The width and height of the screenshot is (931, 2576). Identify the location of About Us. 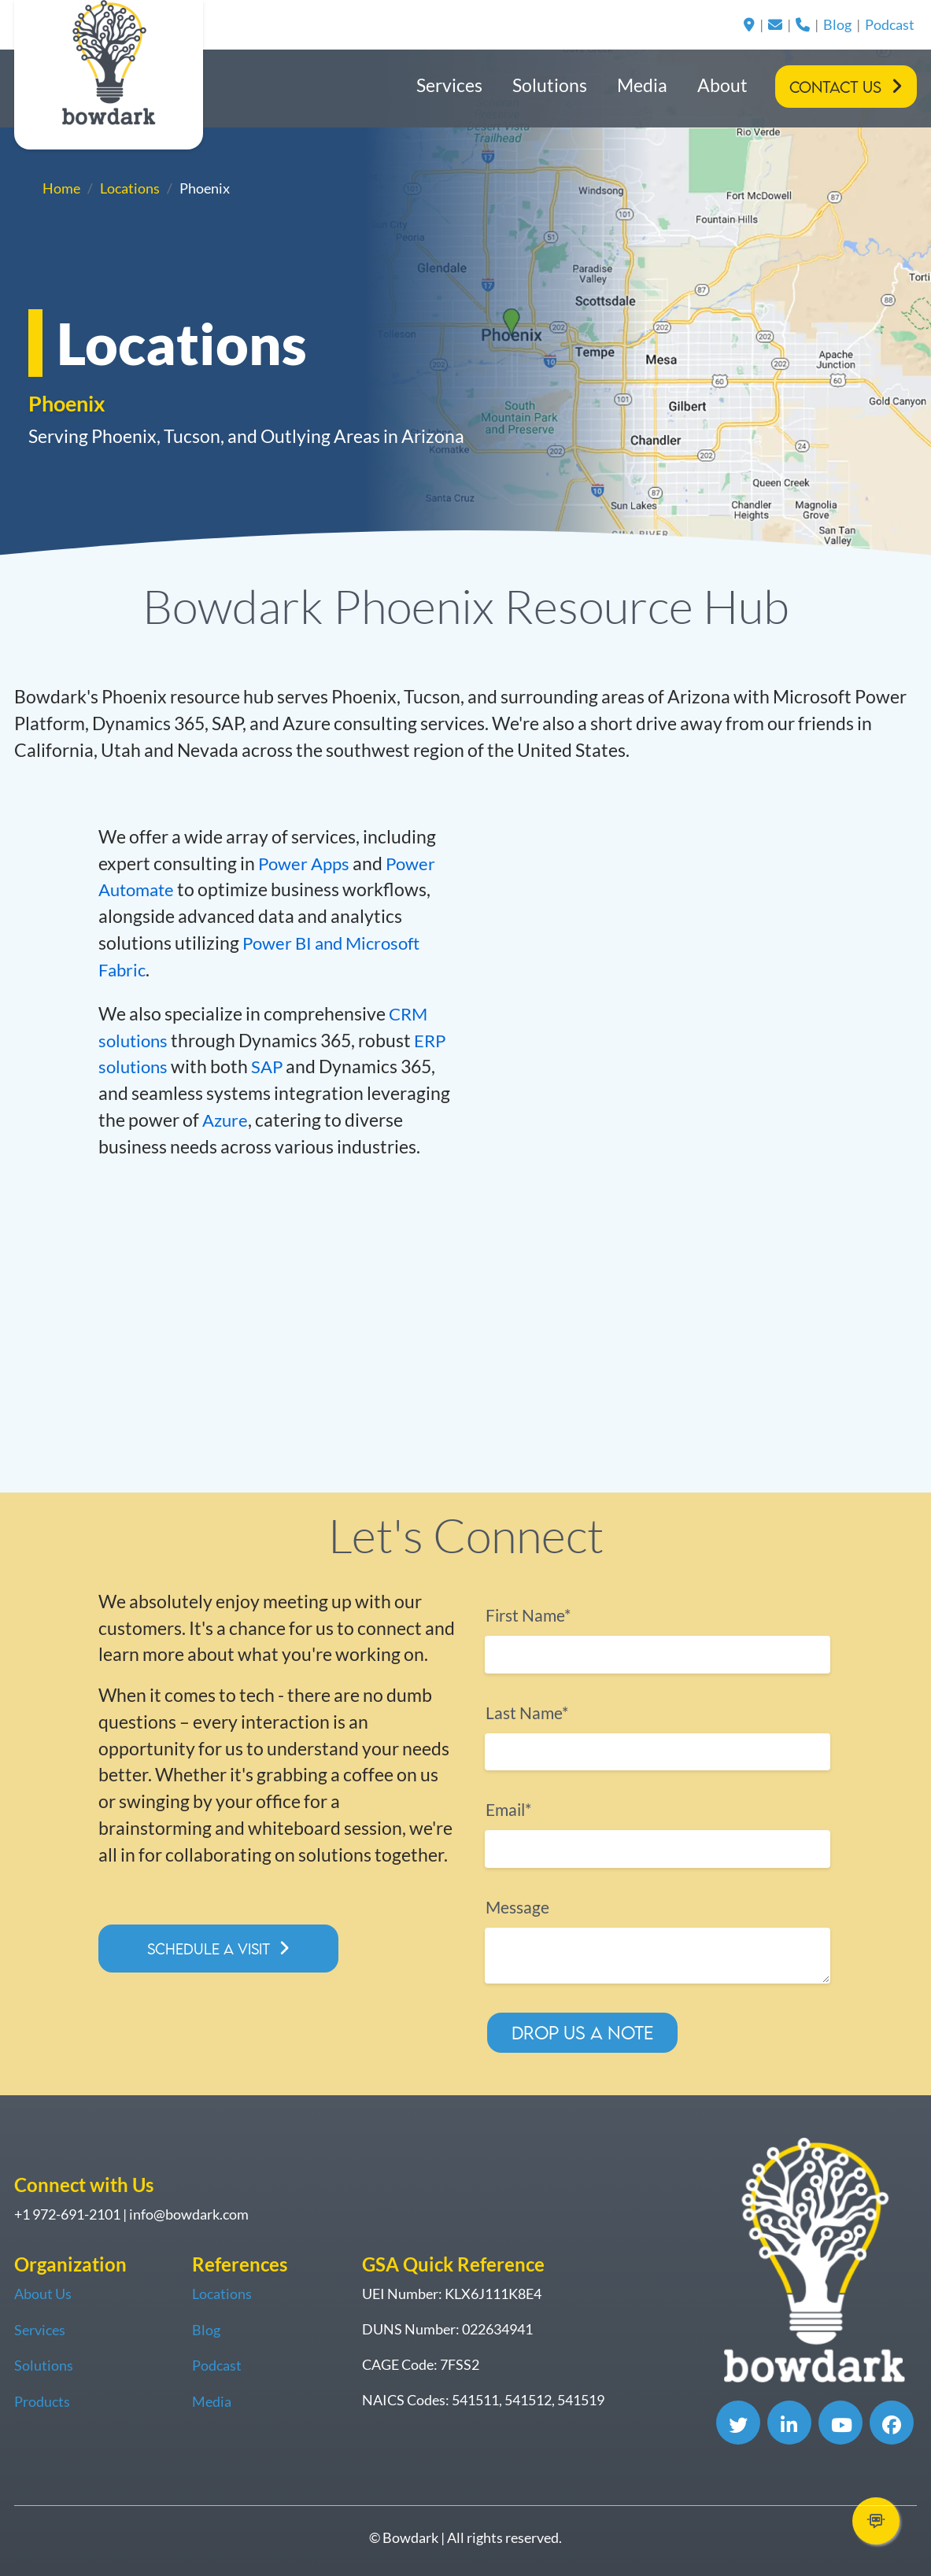
(43, 2293).